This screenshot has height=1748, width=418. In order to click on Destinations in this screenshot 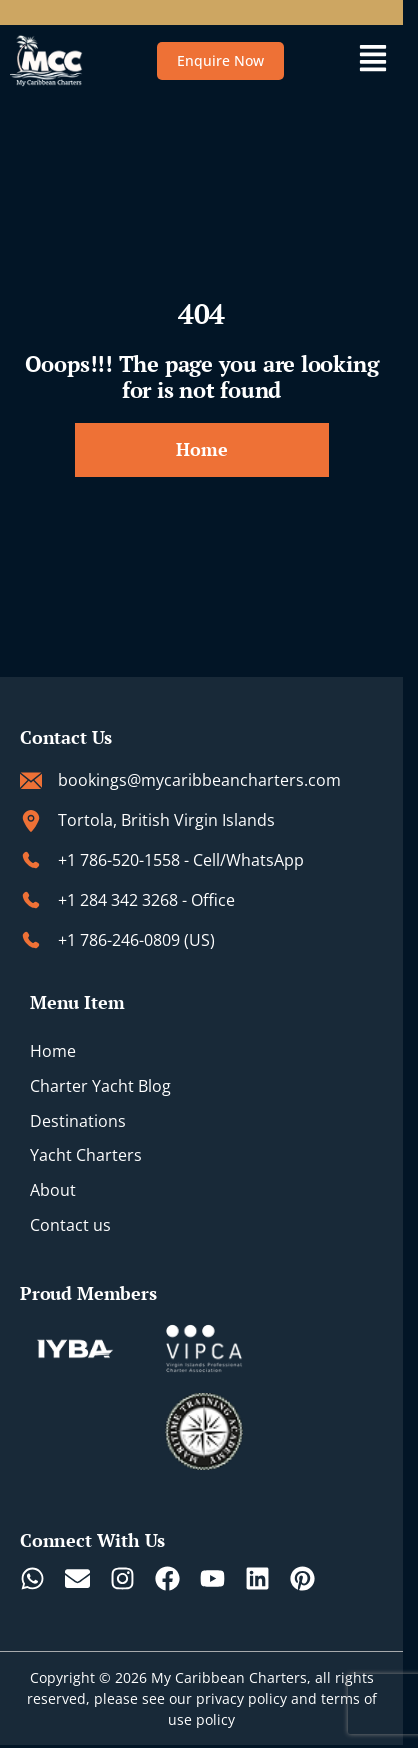, I will do `click(78, 1121)`.